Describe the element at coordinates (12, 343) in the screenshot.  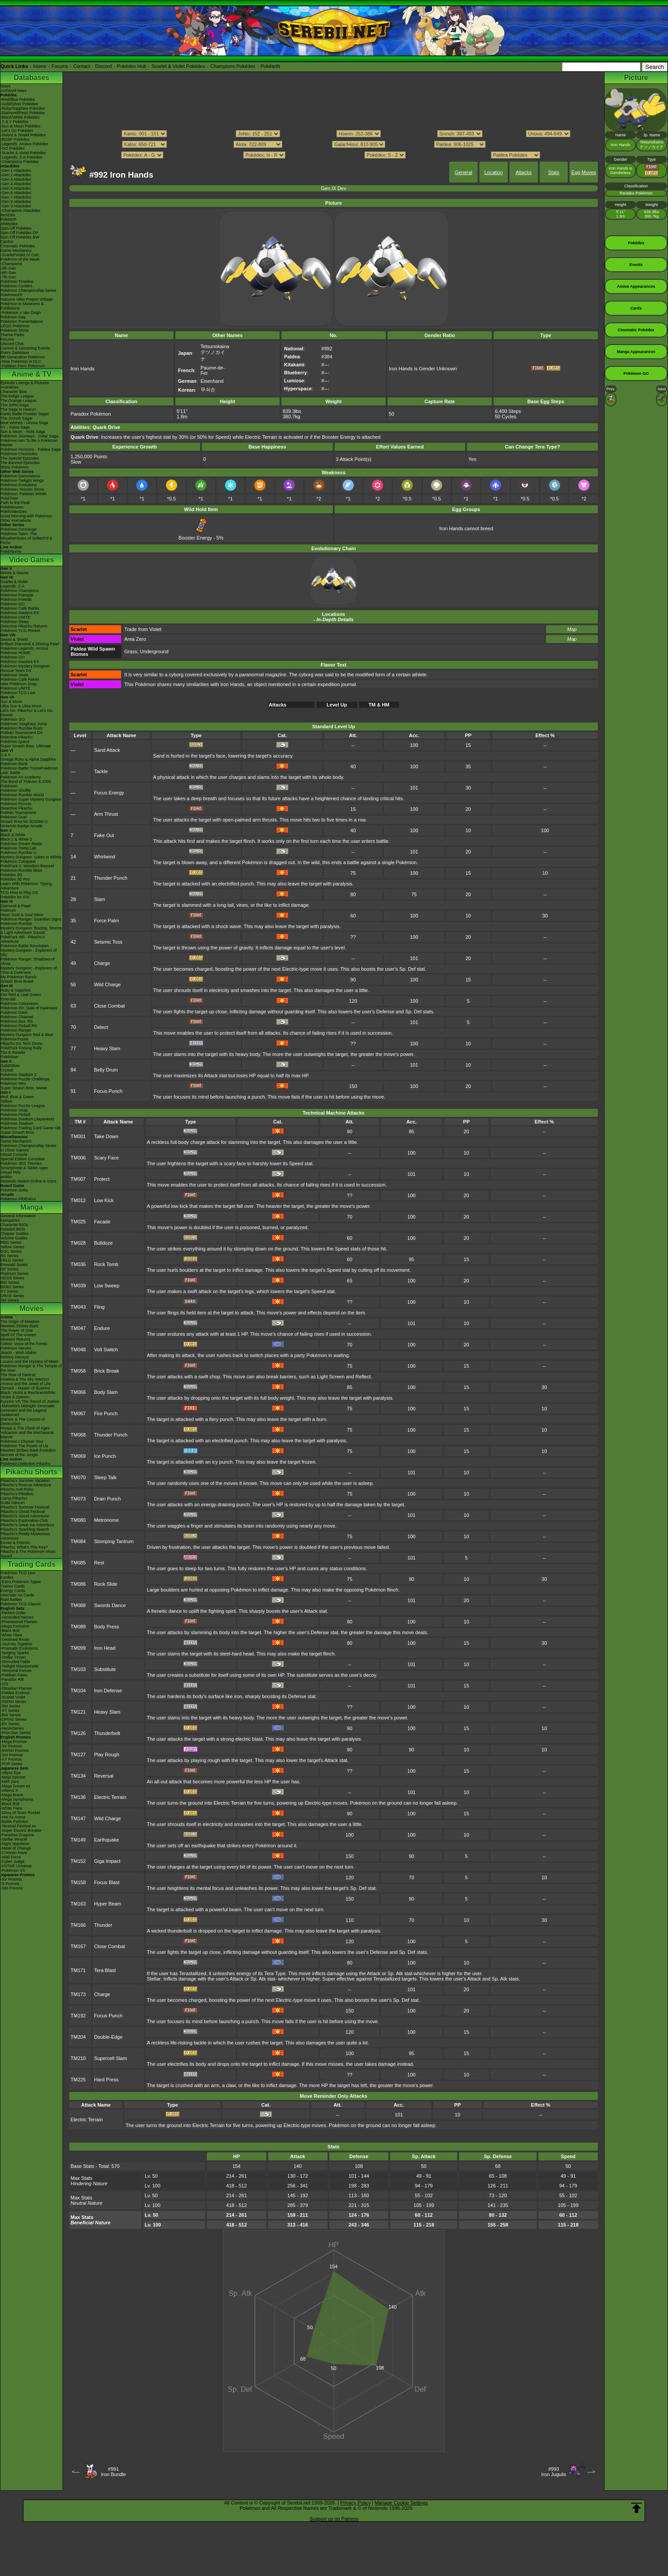
I see `Discord Chat` at that location.